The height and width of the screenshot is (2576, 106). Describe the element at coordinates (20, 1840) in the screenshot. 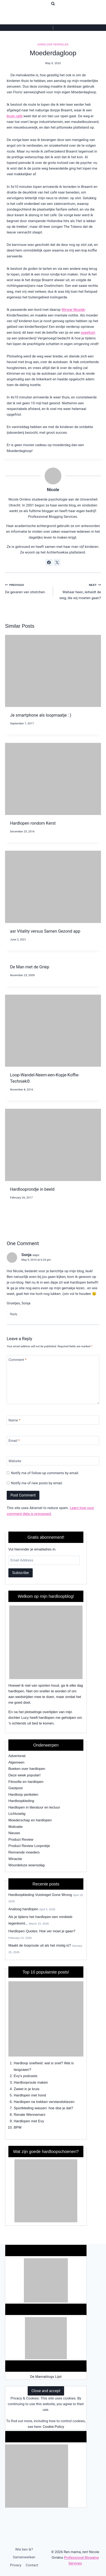

I see `Product Review` at that location.